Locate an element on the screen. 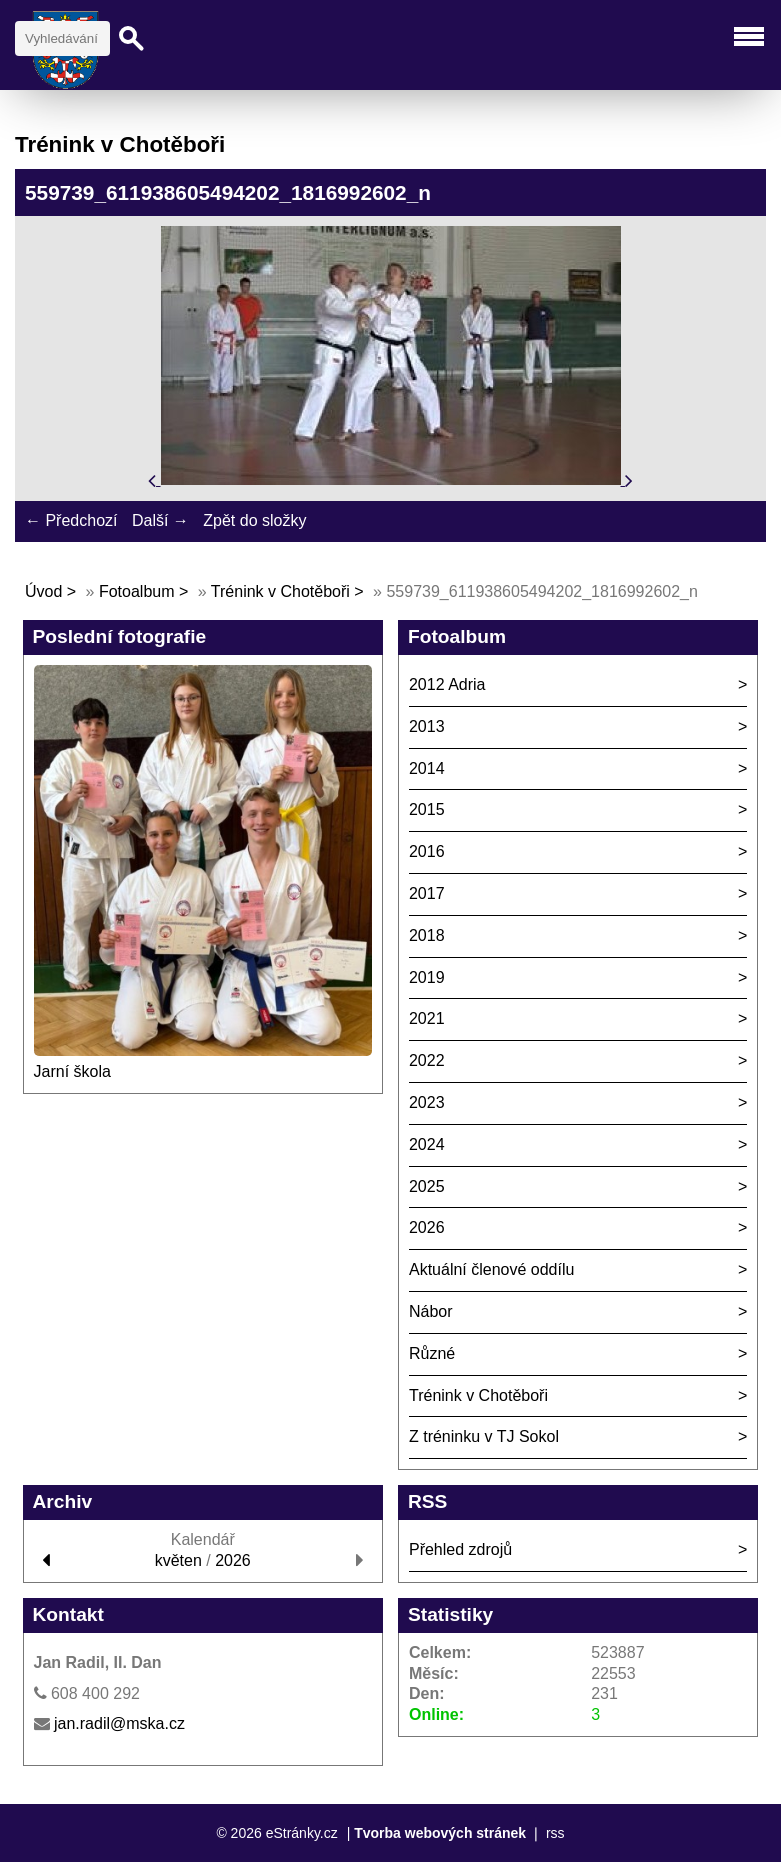  Z tréninku v TJ Sokol is located at coordinates (484, 1436).